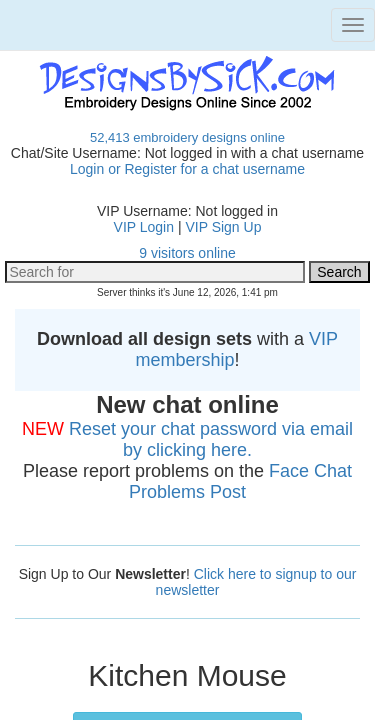  I want to click on VIP Login, so click(144, 227).